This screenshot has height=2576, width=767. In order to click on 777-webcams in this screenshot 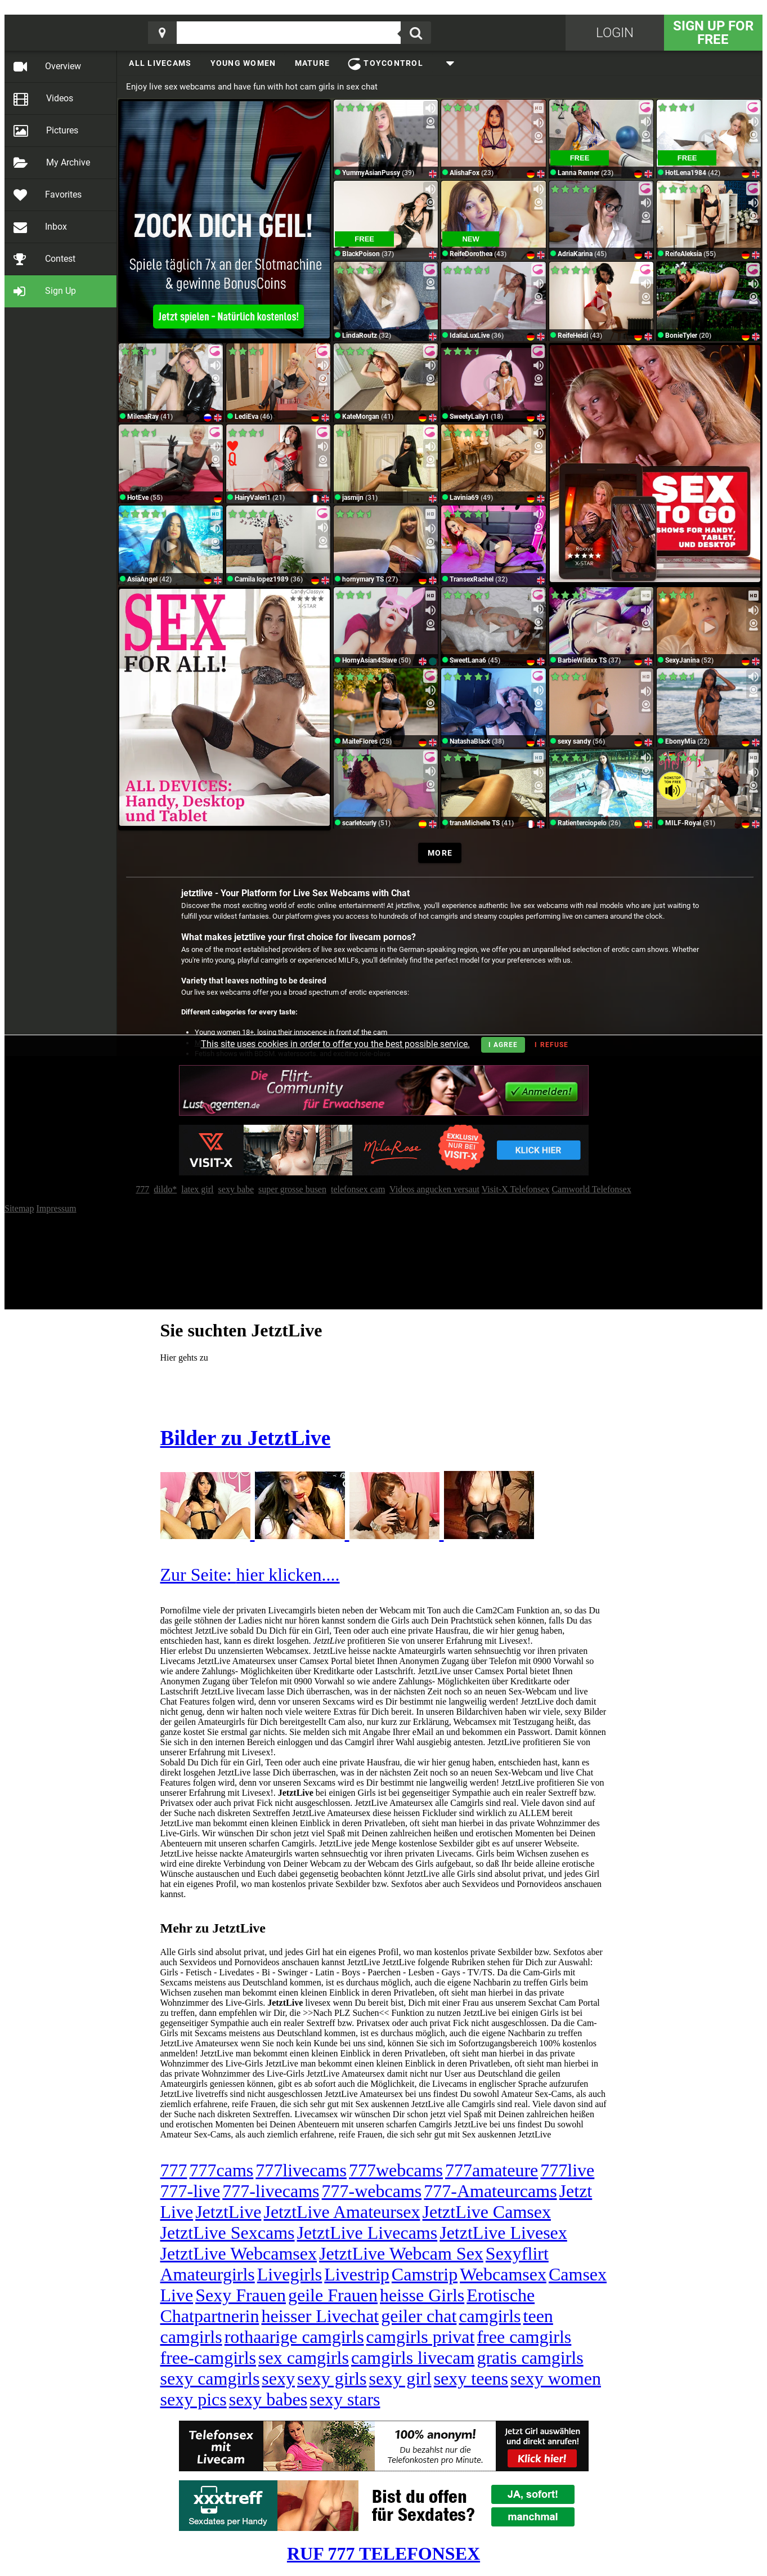, I will do `click(372, 2191)`.